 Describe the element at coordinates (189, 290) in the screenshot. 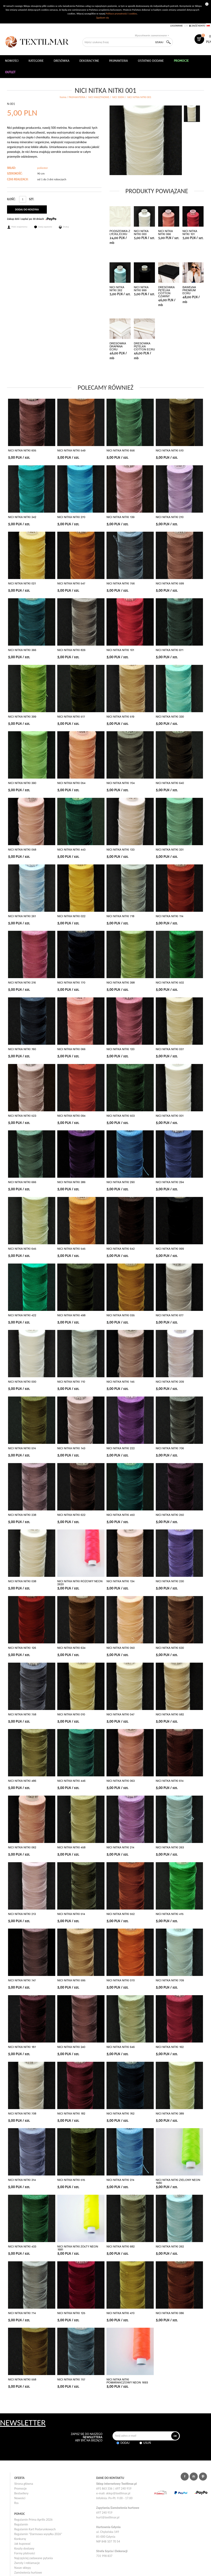

I see `BAWEŁNA PREMIUM ECRU` at that location.